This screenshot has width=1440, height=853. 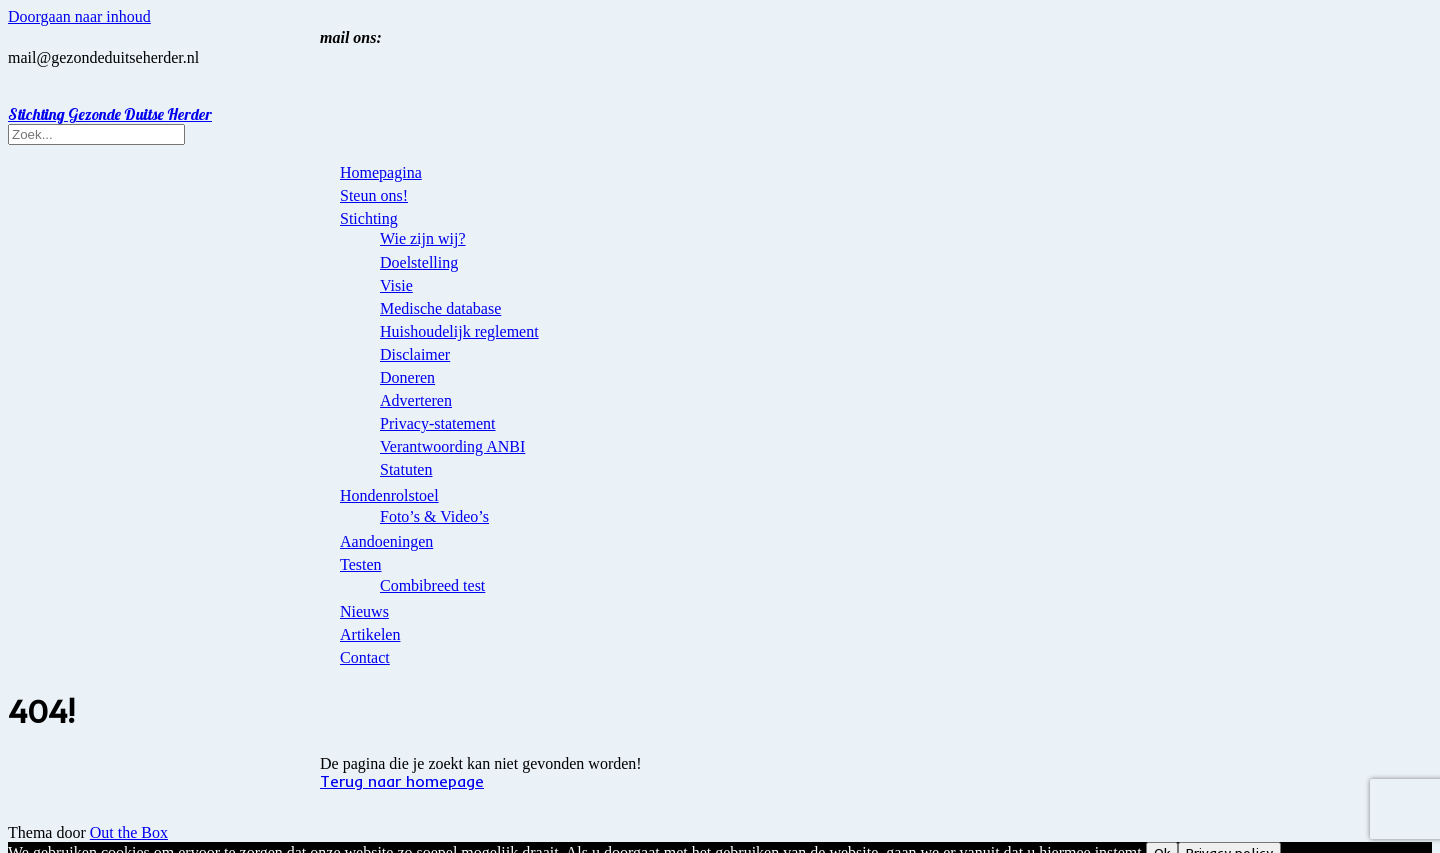 I want to click on Huishoudelijk reglement, so click(x=459, y=331).